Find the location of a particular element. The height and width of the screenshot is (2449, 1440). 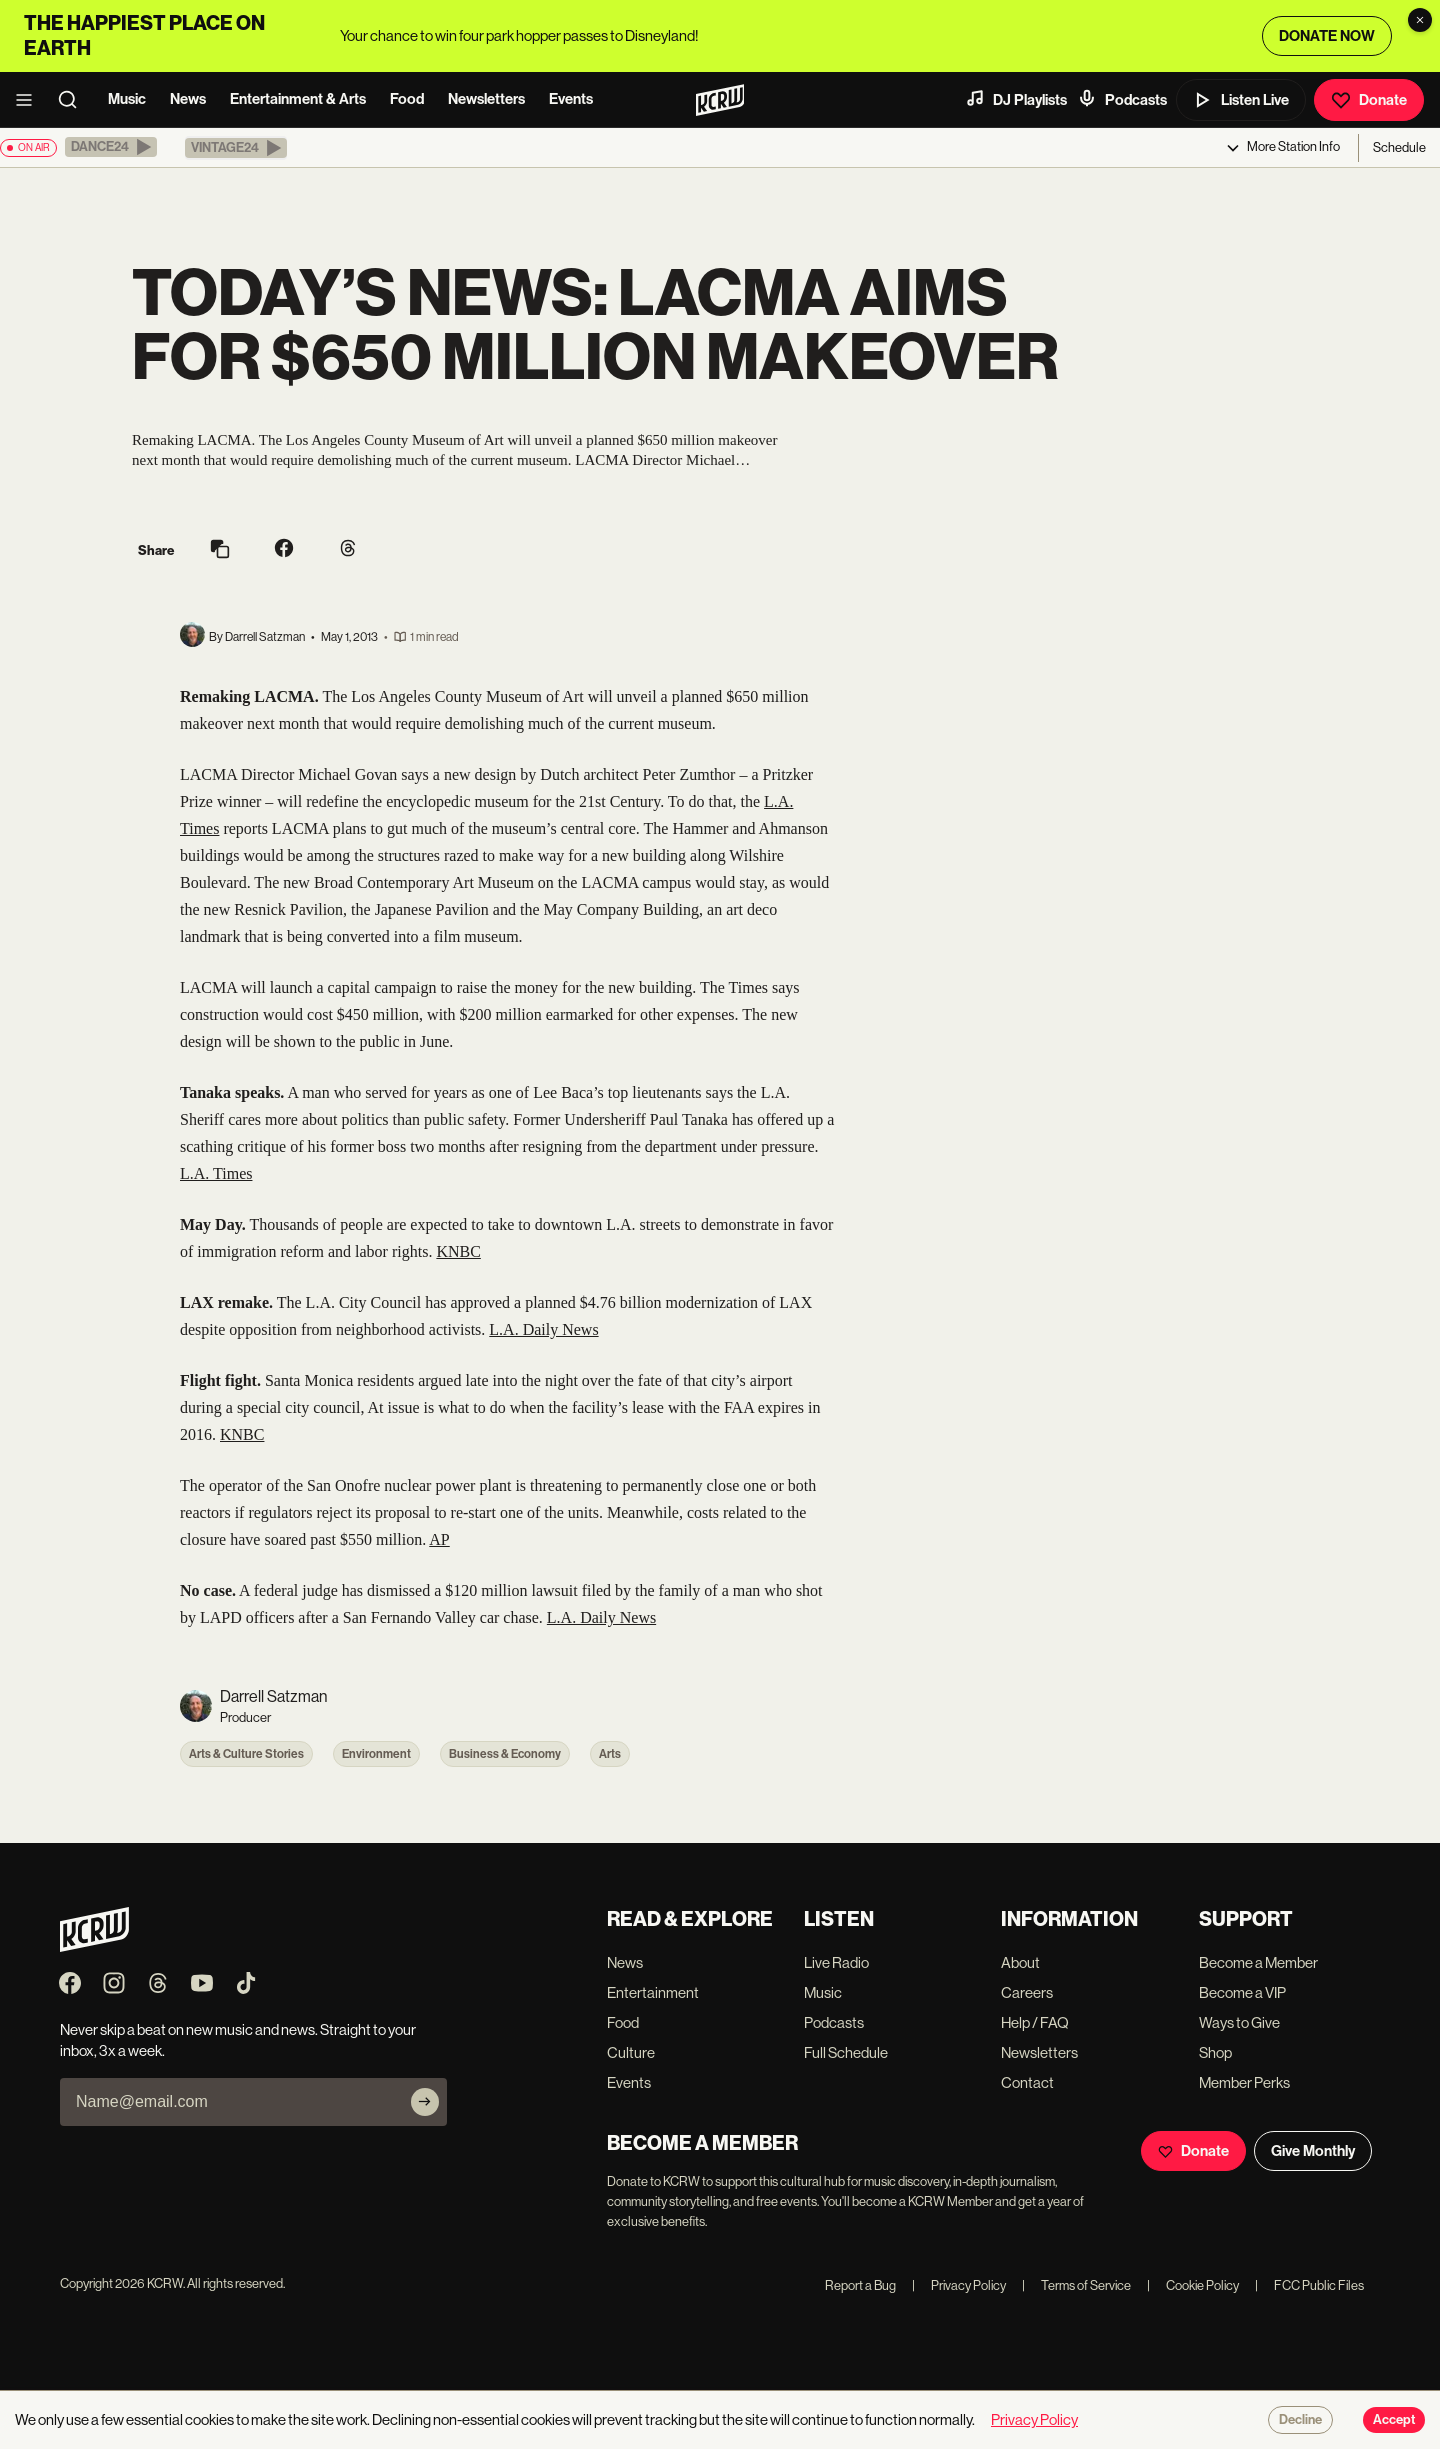

Culture is located at coordinates (631, 2052).